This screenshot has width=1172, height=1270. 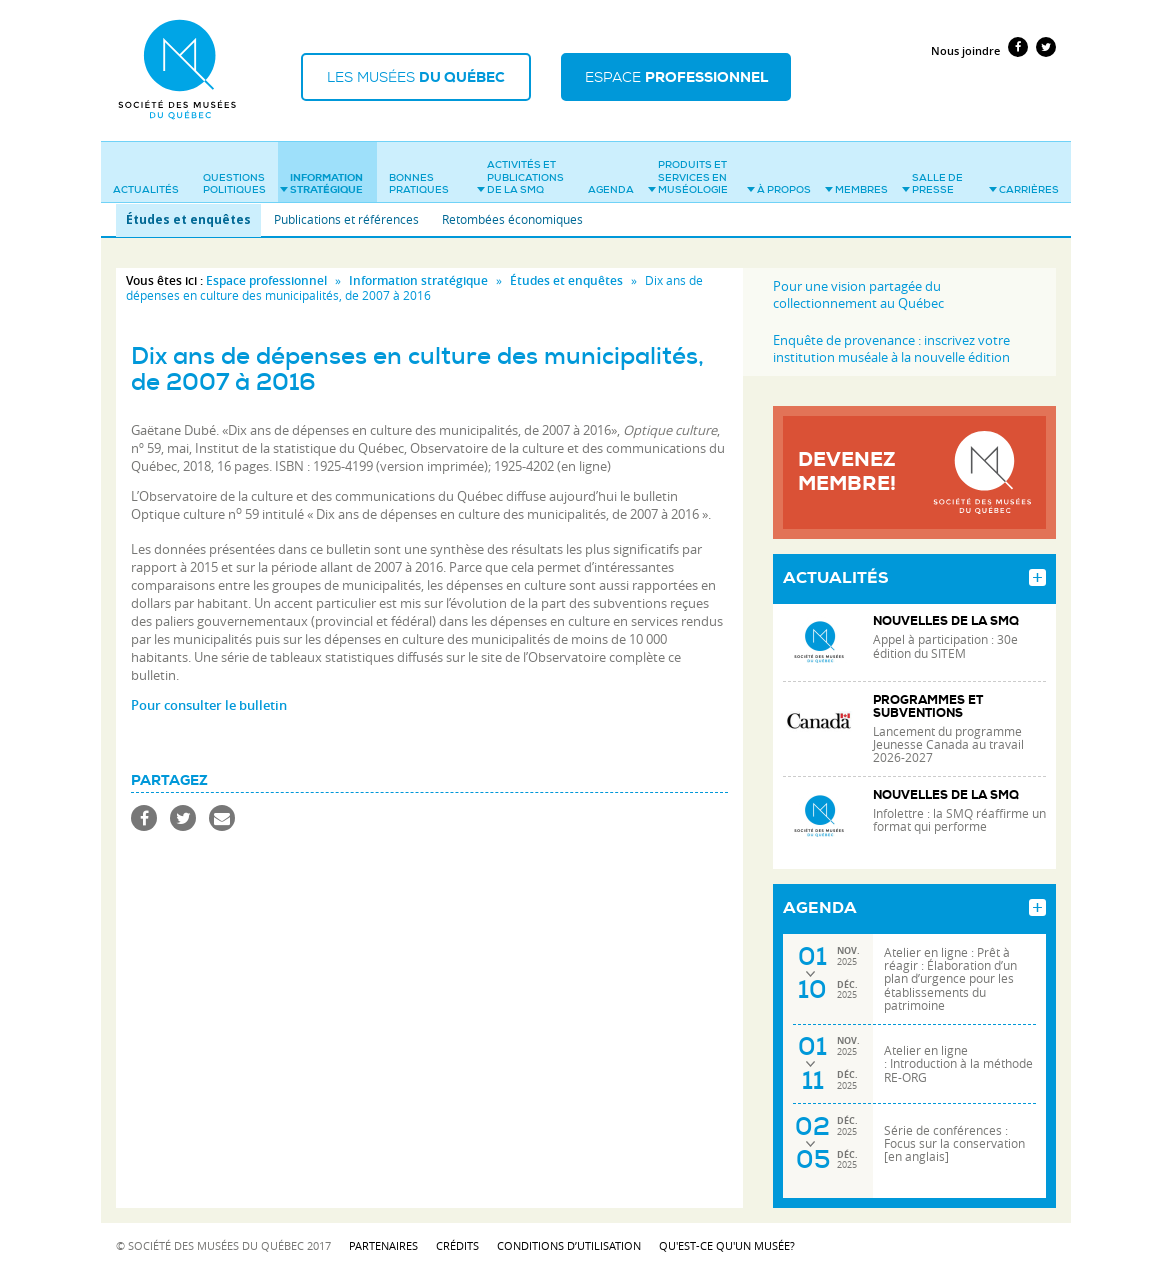 I want to click on Crédits, so click(x=457, y=1245).